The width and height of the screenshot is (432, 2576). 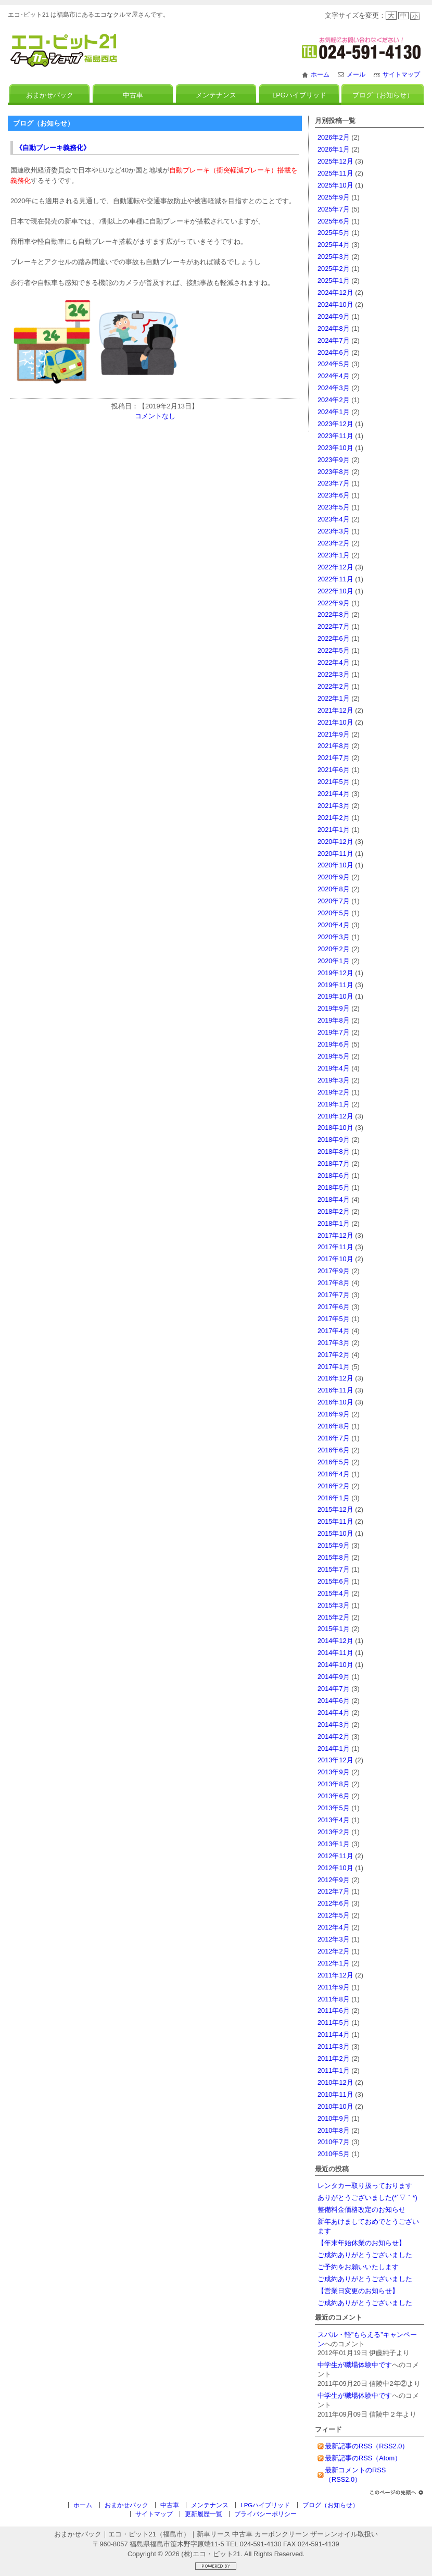 What do you see at coordinates (333, 901) in the screenshot?
I see `2020年7月` at bounding box center [333, 901].